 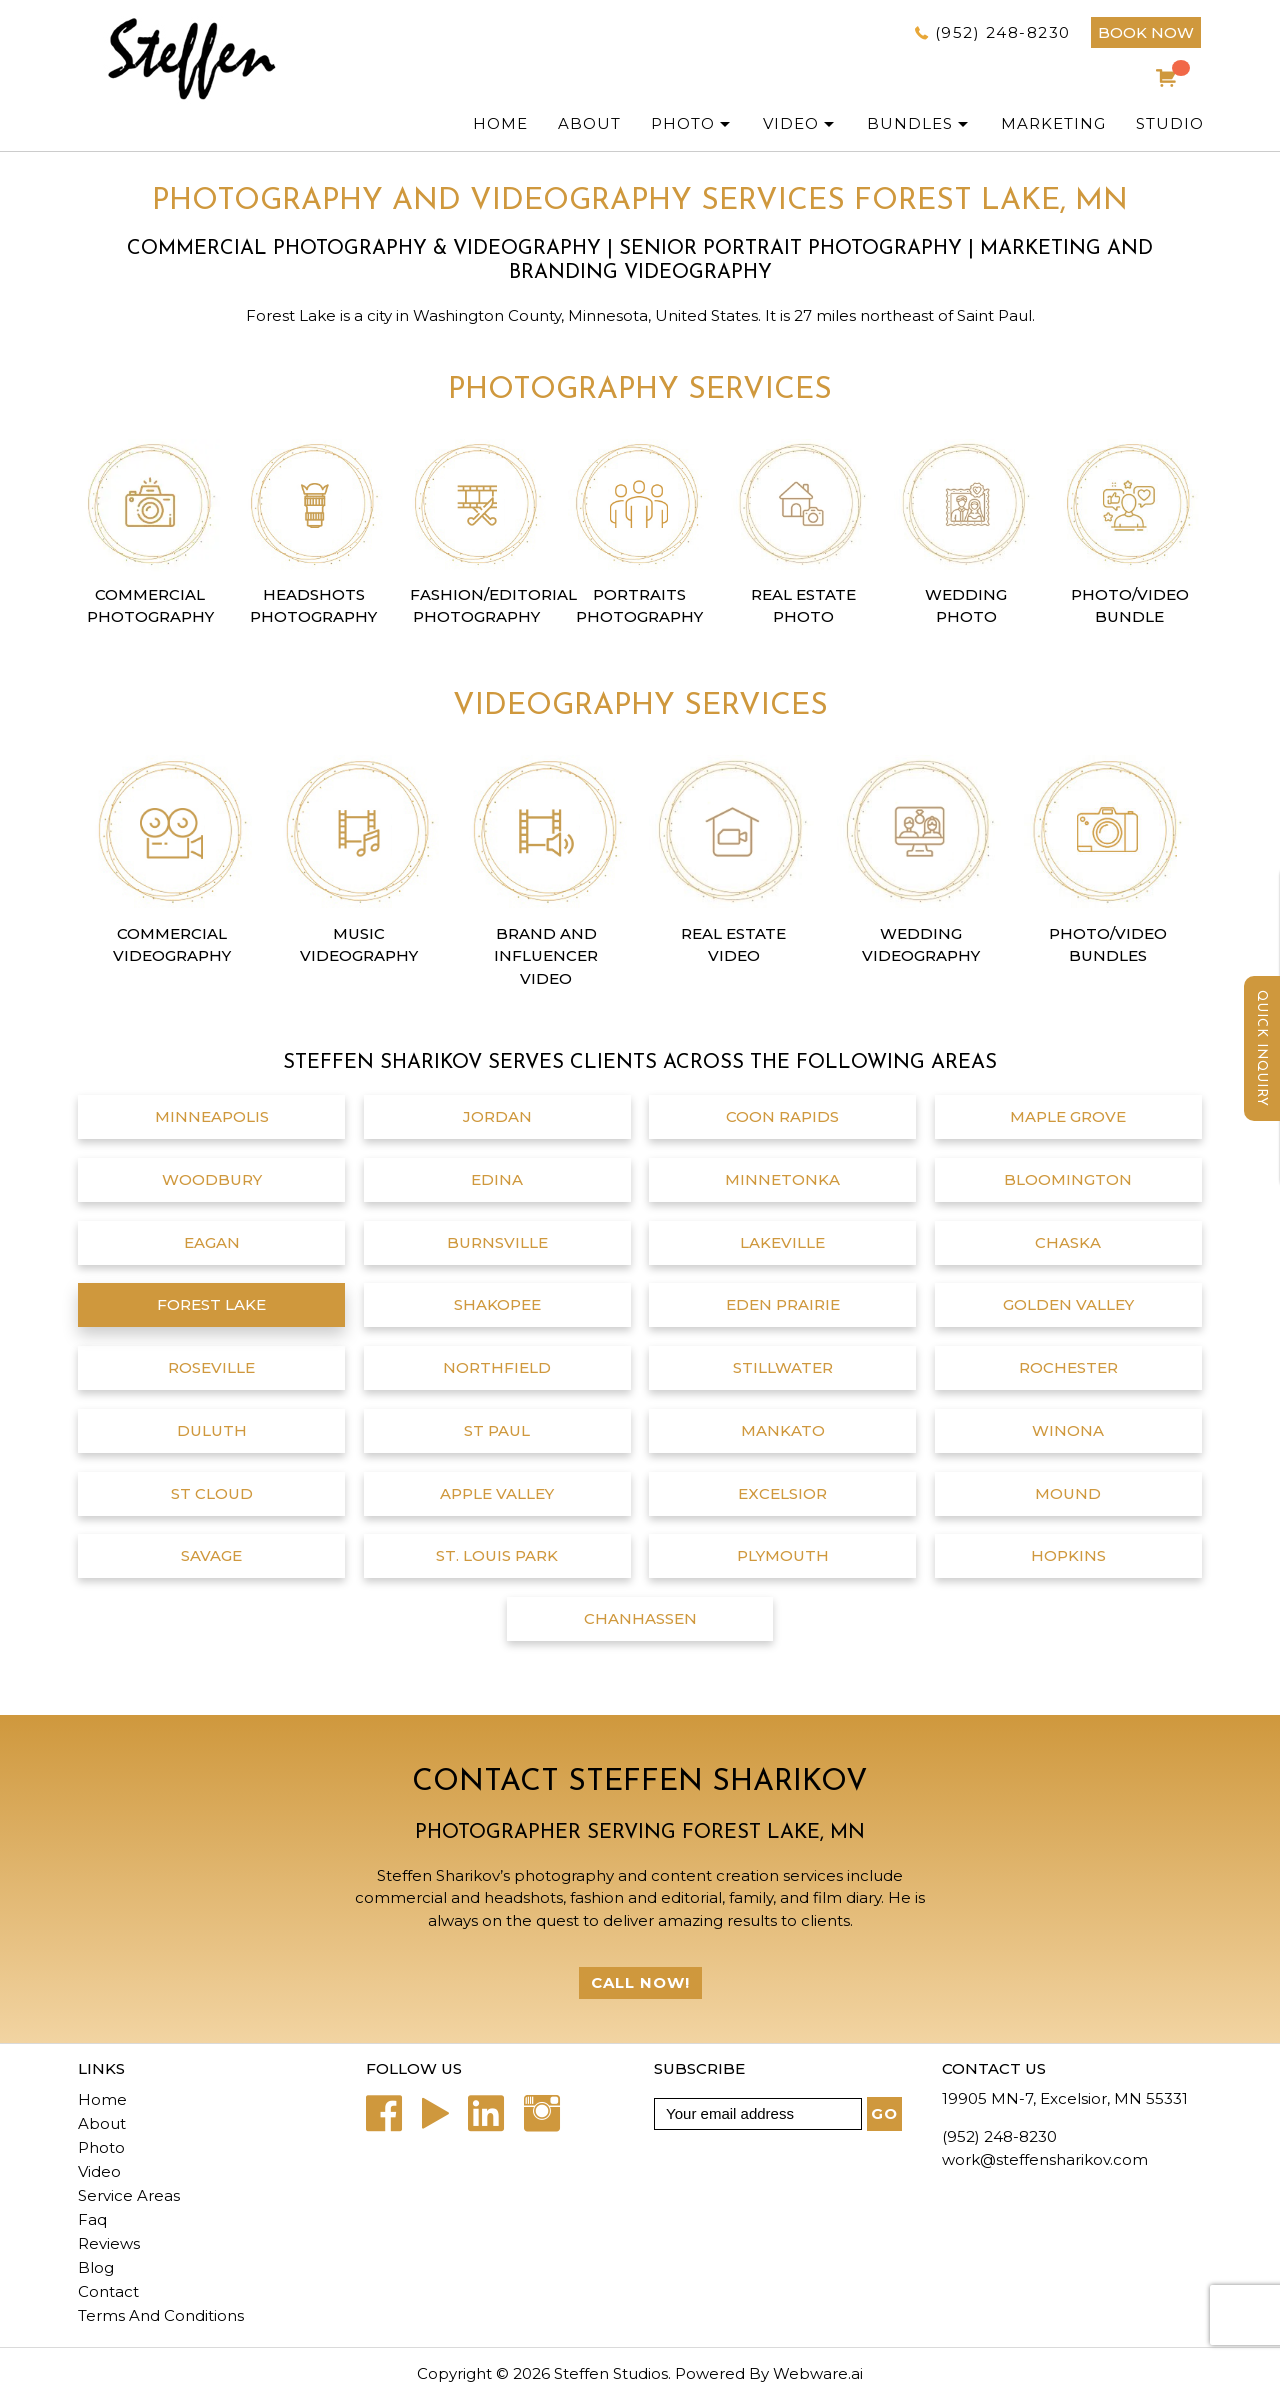 I want to click on Savage, so click(x=211, y=1555).